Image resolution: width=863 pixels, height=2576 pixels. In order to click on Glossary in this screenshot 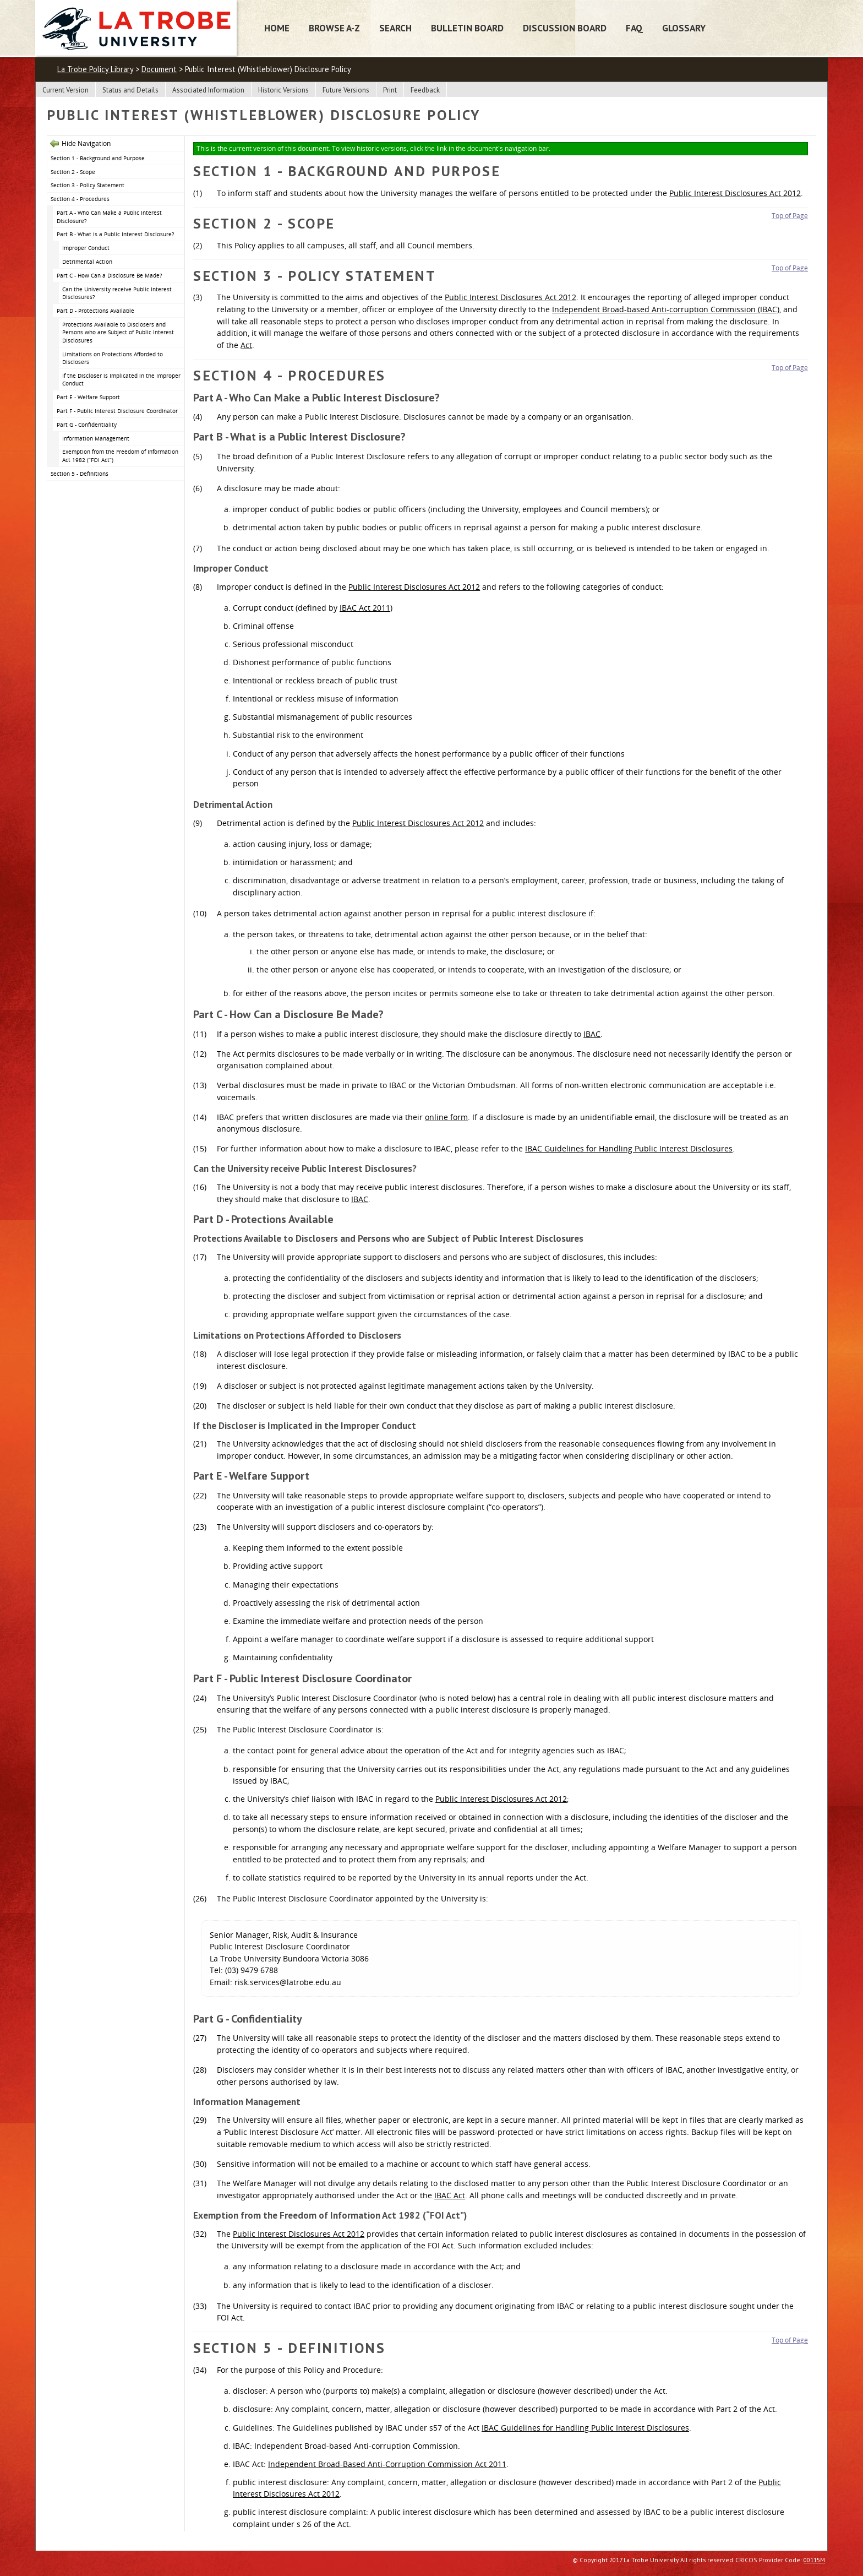, I will do `click(684, 27)`.